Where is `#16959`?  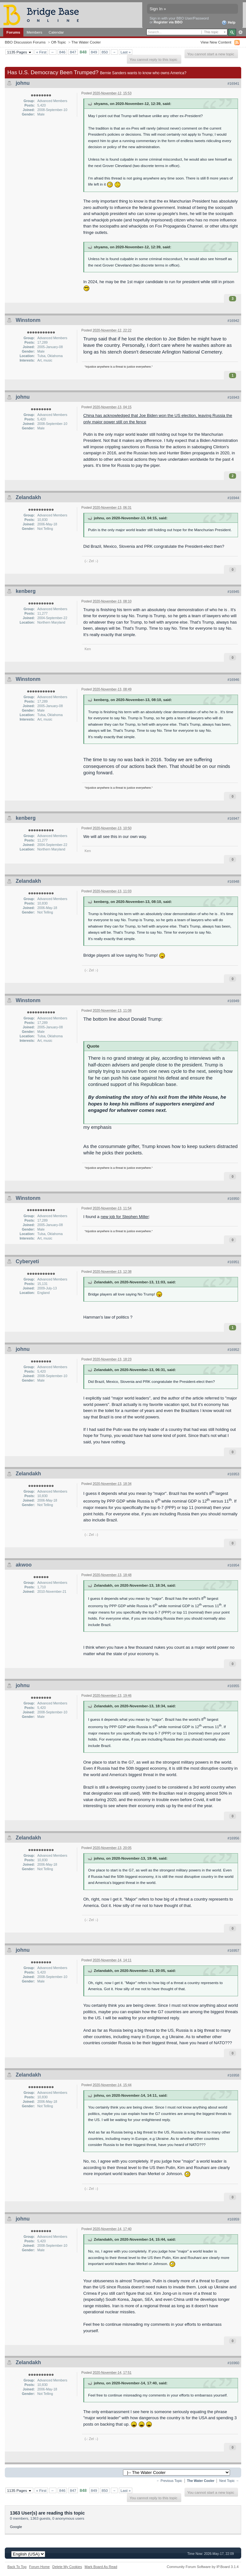 #16959 is located at coordinates (233, 2219).